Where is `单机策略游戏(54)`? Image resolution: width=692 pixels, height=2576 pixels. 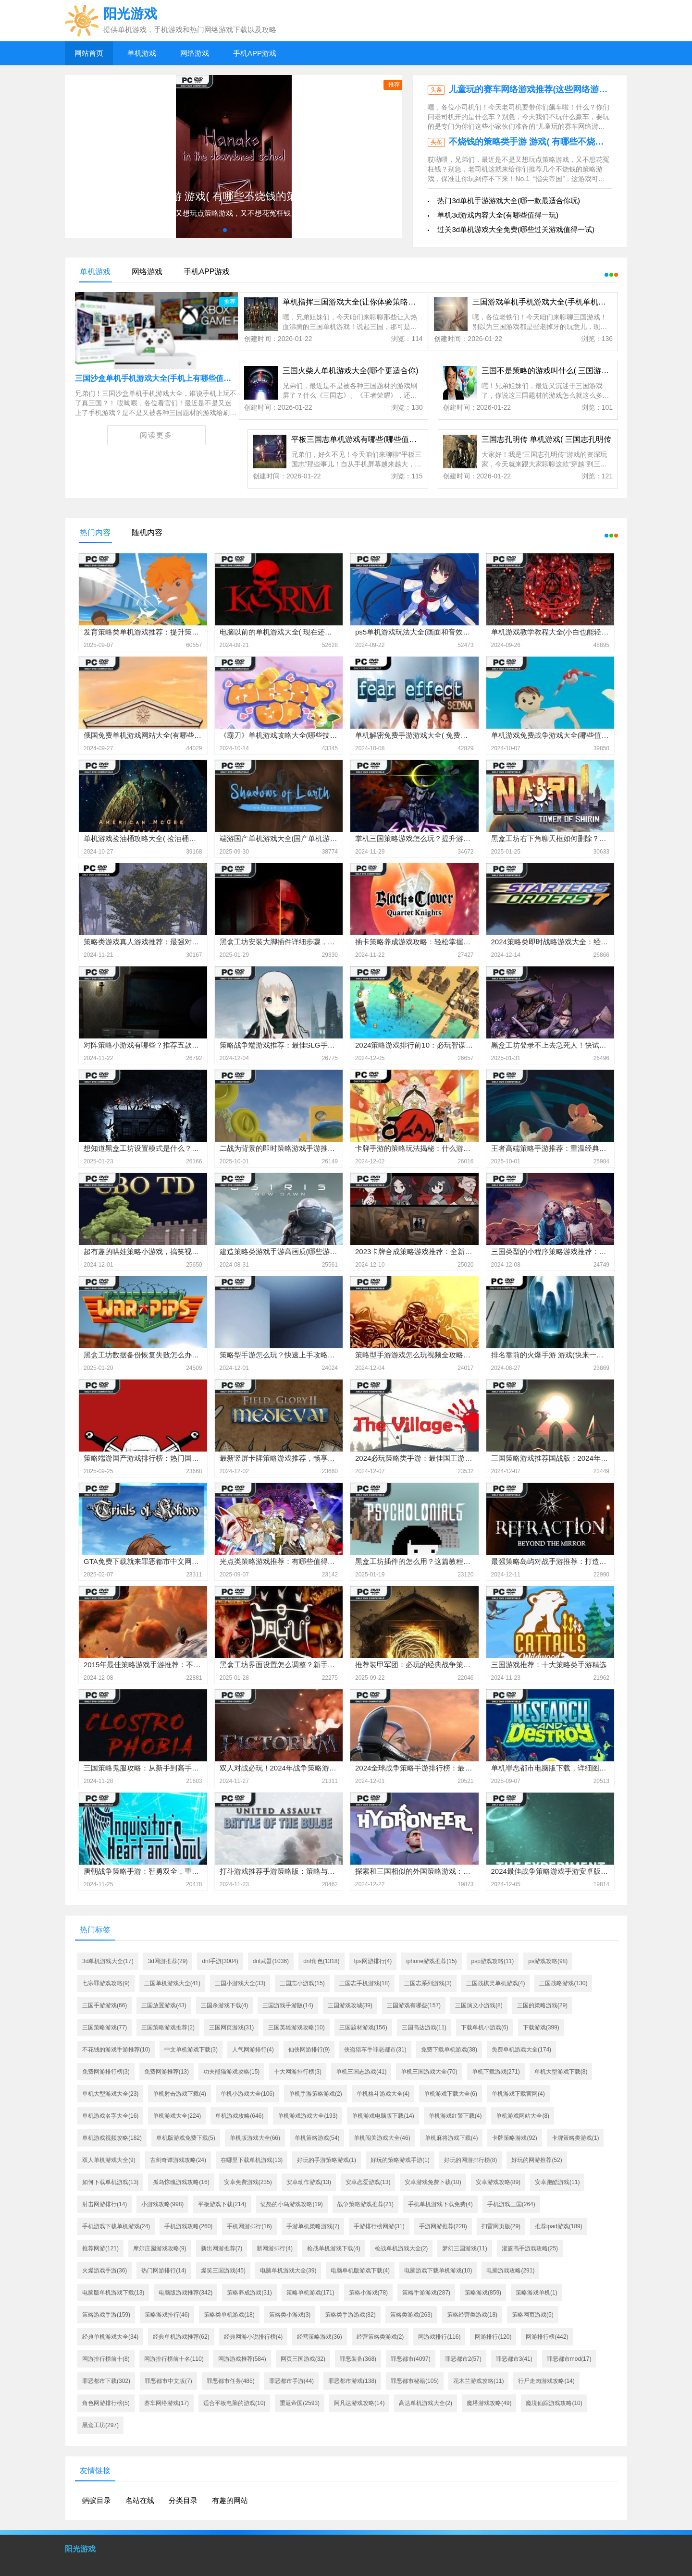
单机策略游戏(54) is located at coordinates (317, 2138).